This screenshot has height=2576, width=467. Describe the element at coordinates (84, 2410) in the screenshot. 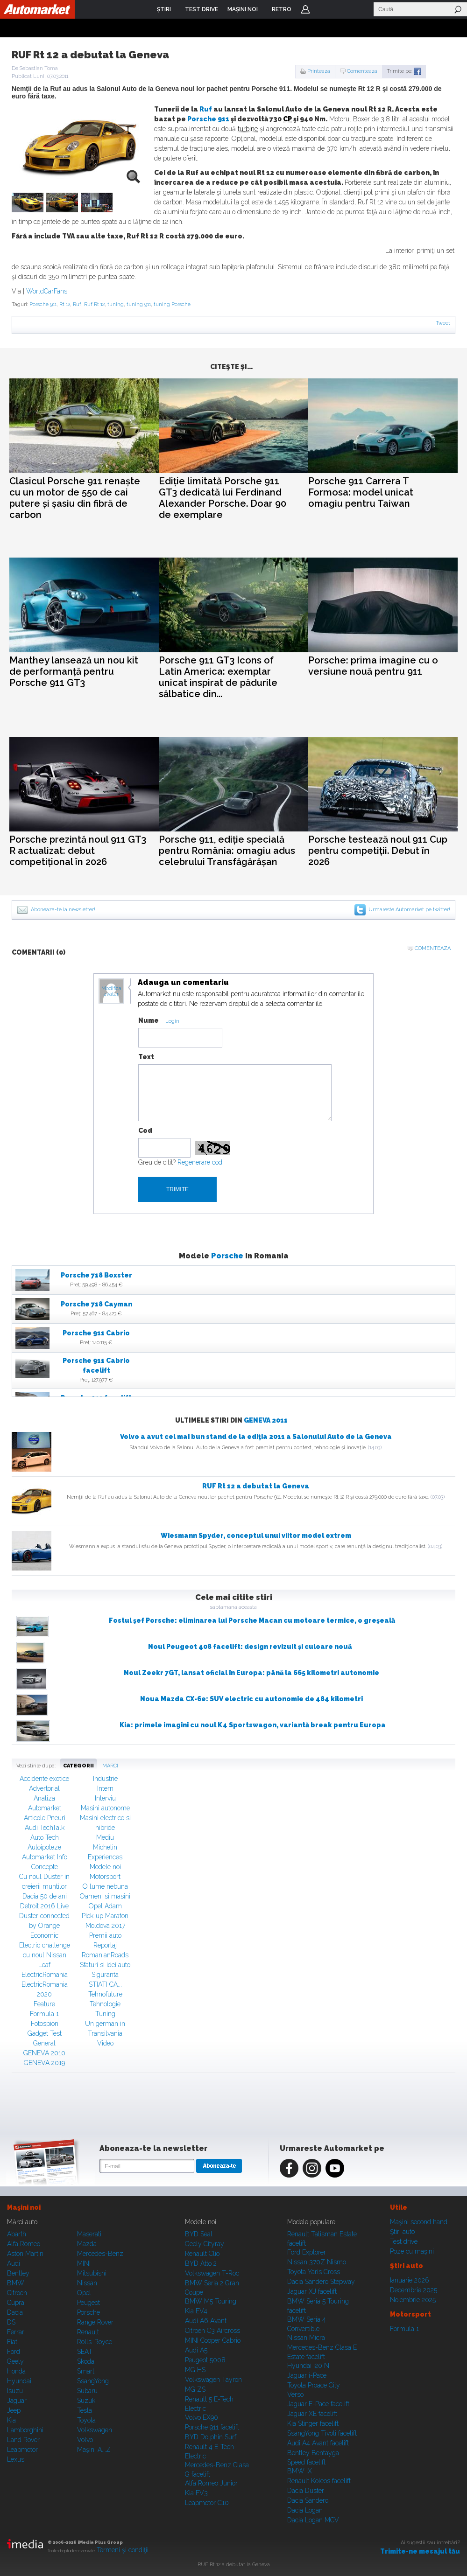

I see `Tesla` at that location.